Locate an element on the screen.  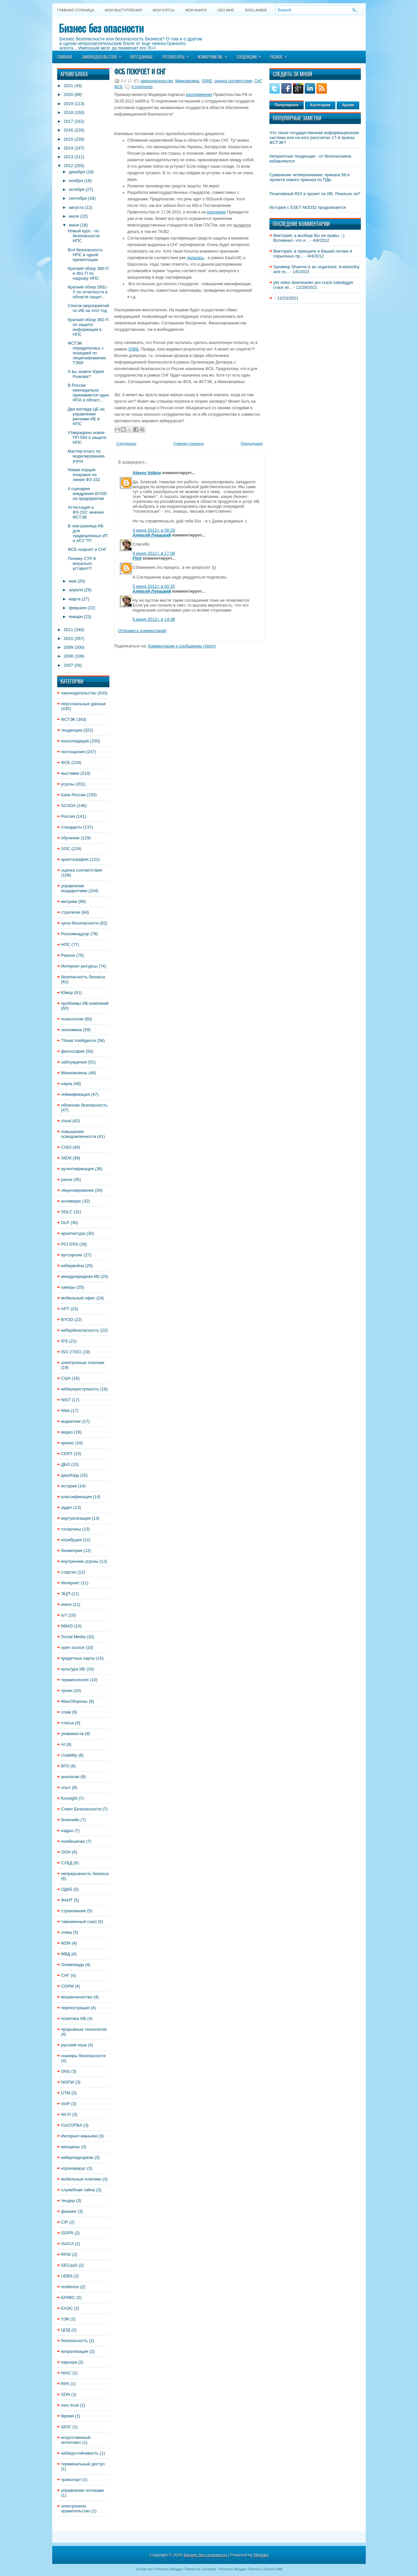
июня is located at coordinates (74, 225).